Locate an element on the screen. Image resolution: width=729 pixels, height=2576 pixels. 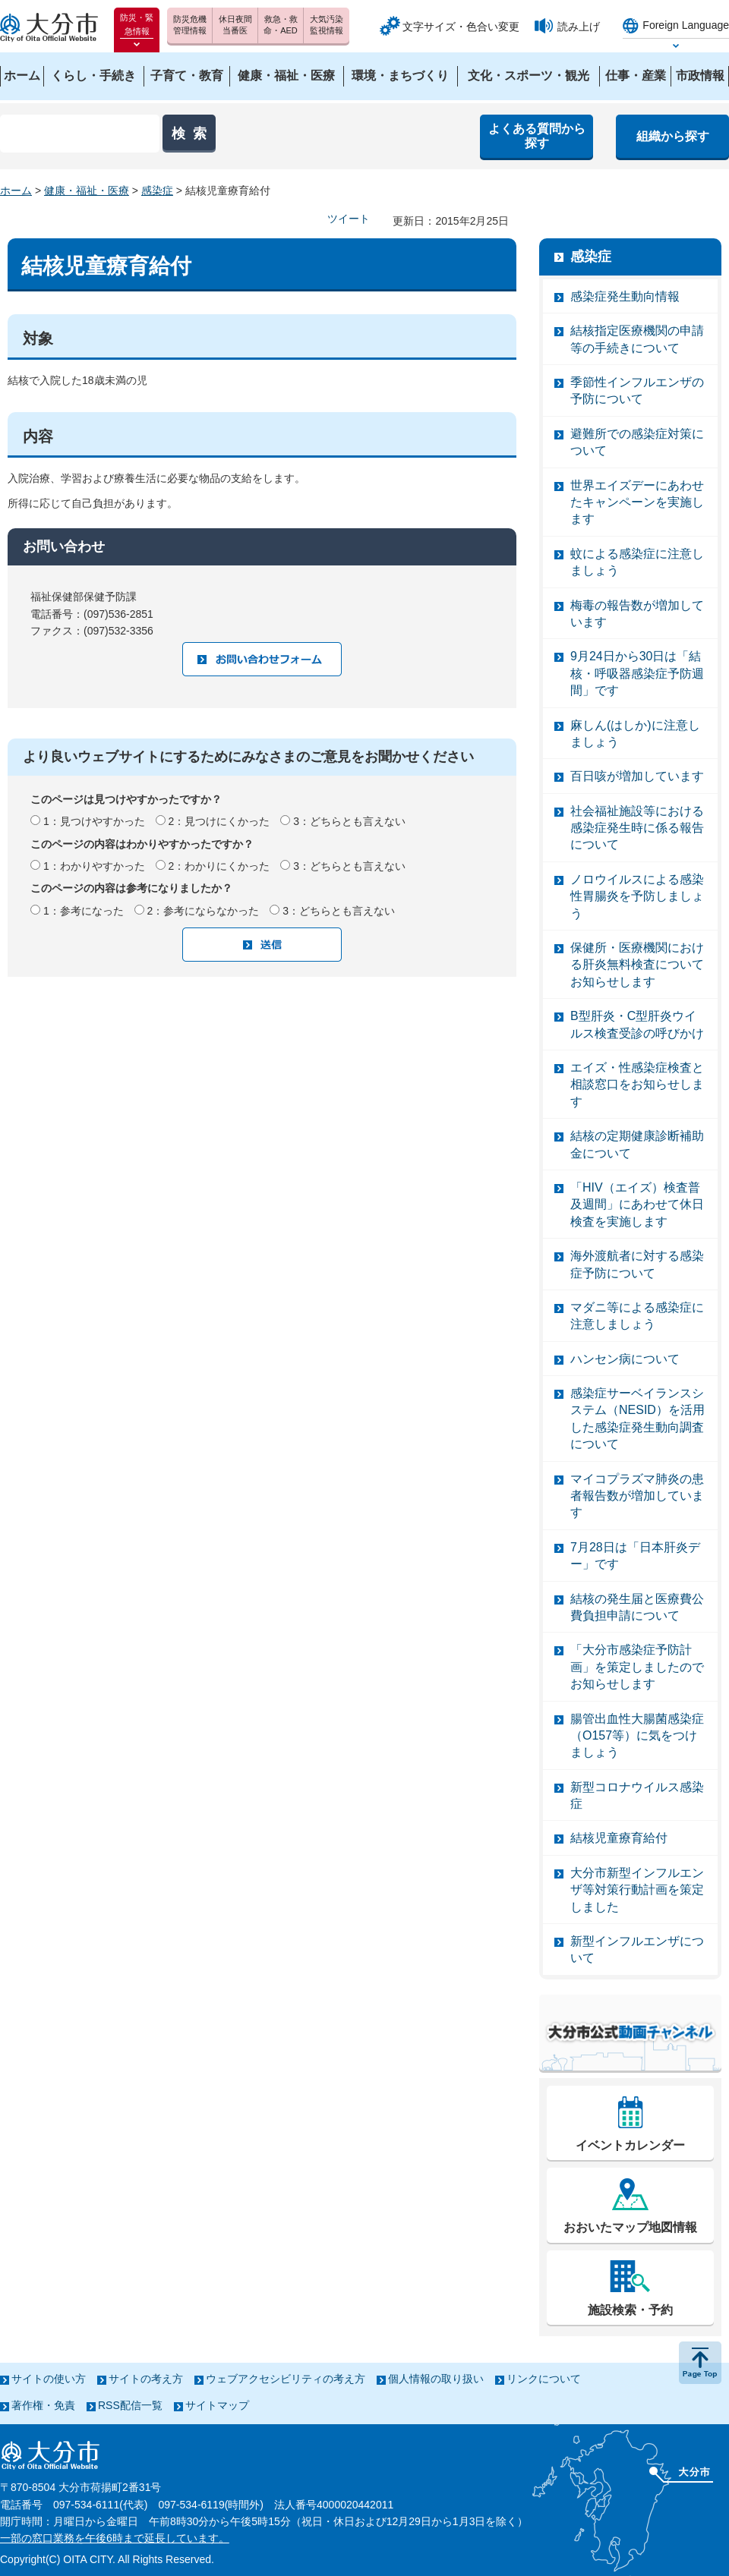
ホーム is located at coordinates (16, 190).